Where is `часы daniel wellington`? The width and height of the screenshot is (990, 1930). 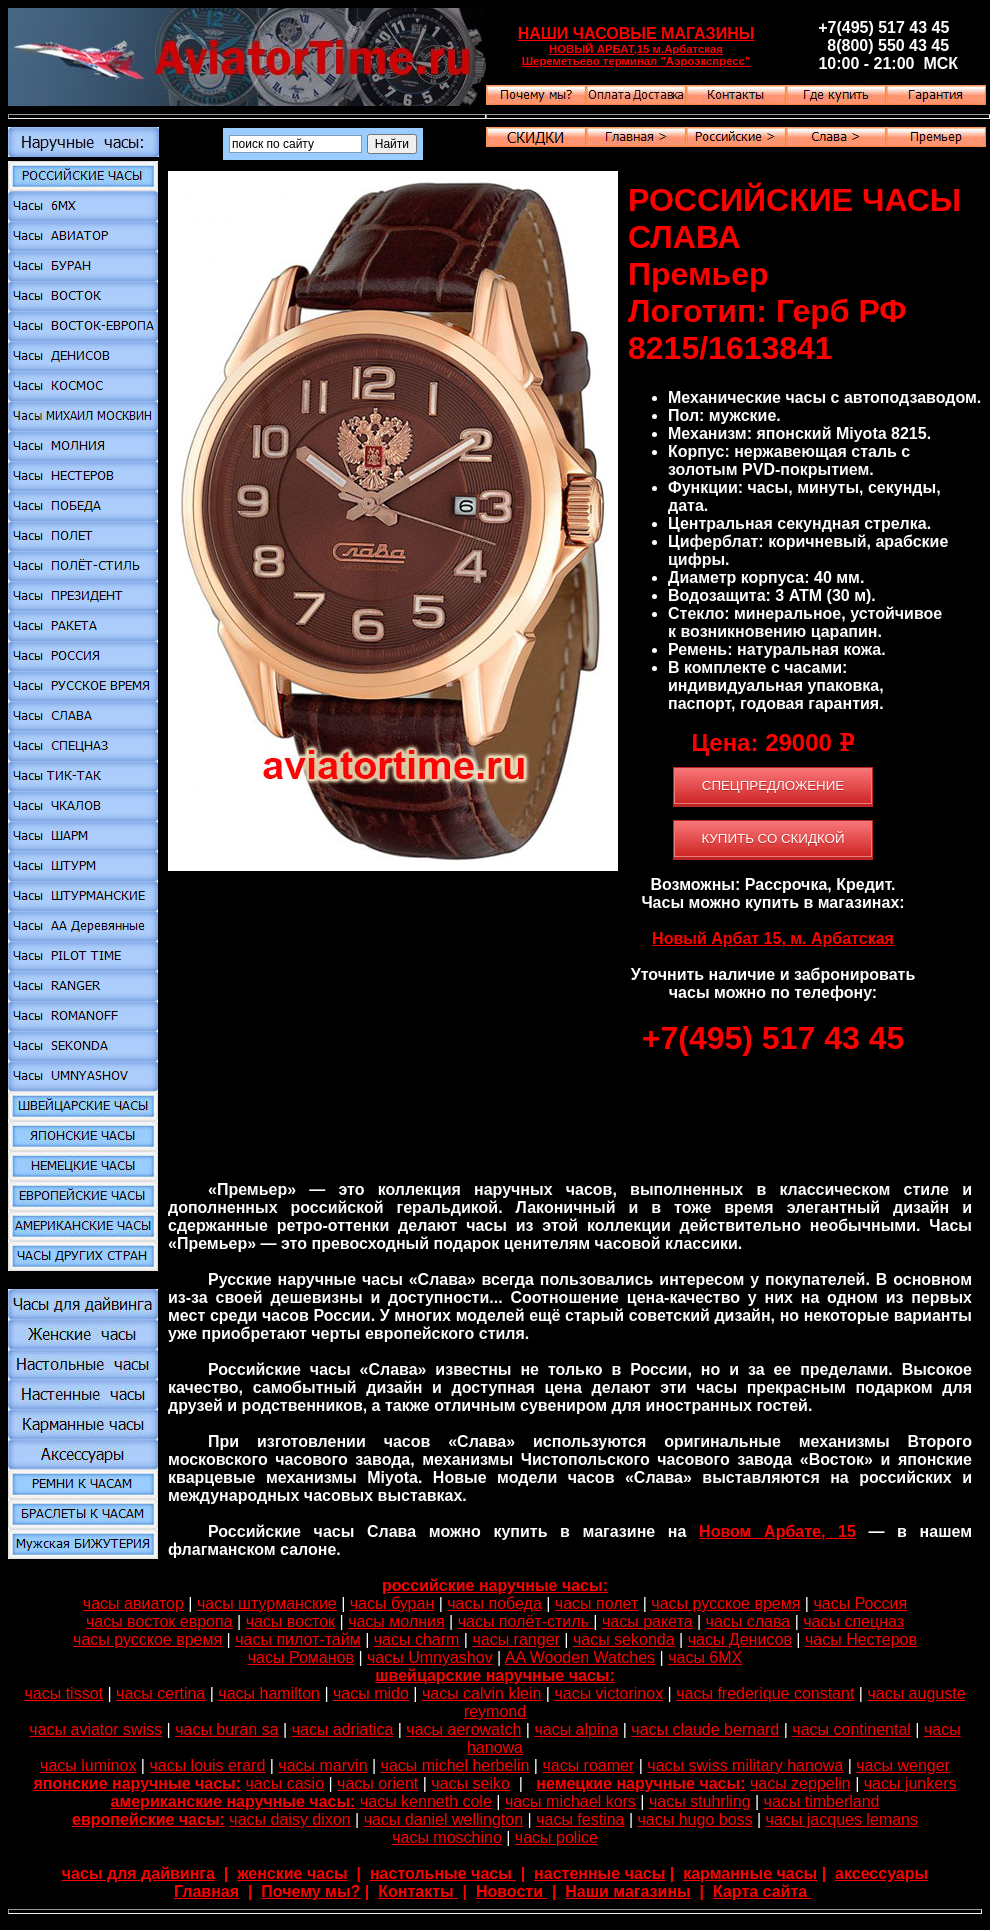 часы daniel wellington is located at coordinates (443, 1819).